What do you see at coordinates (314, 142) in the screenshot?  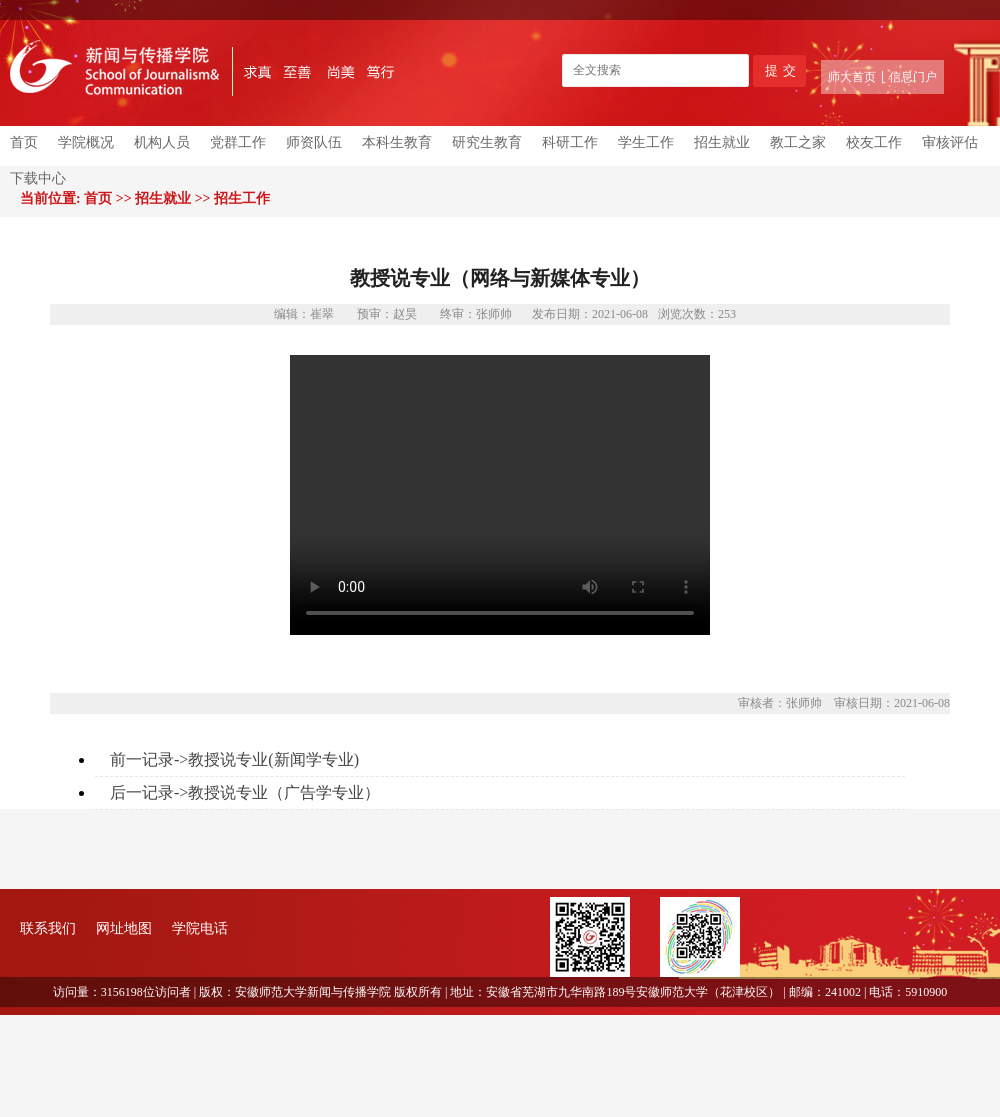 I see `师资队伍` at bounding box center [314, 142].